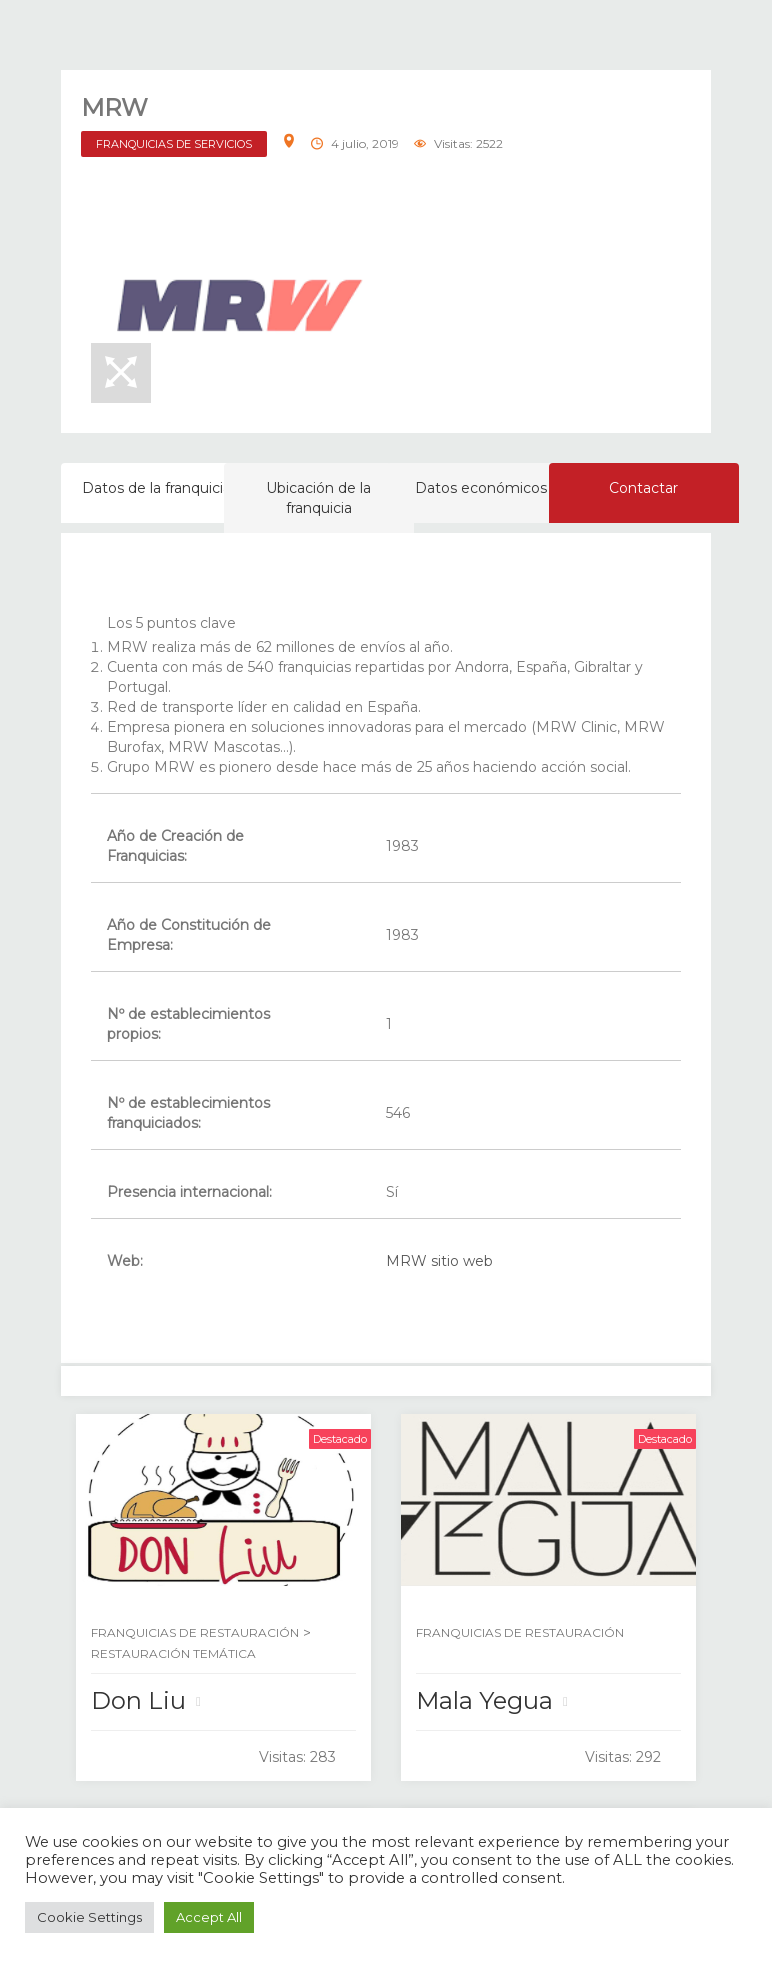  What do you see at coordinates (318, 498) in the screenshot?
I see `Ubicación de la franquicia [tab]` at bounding box center [318, 498].